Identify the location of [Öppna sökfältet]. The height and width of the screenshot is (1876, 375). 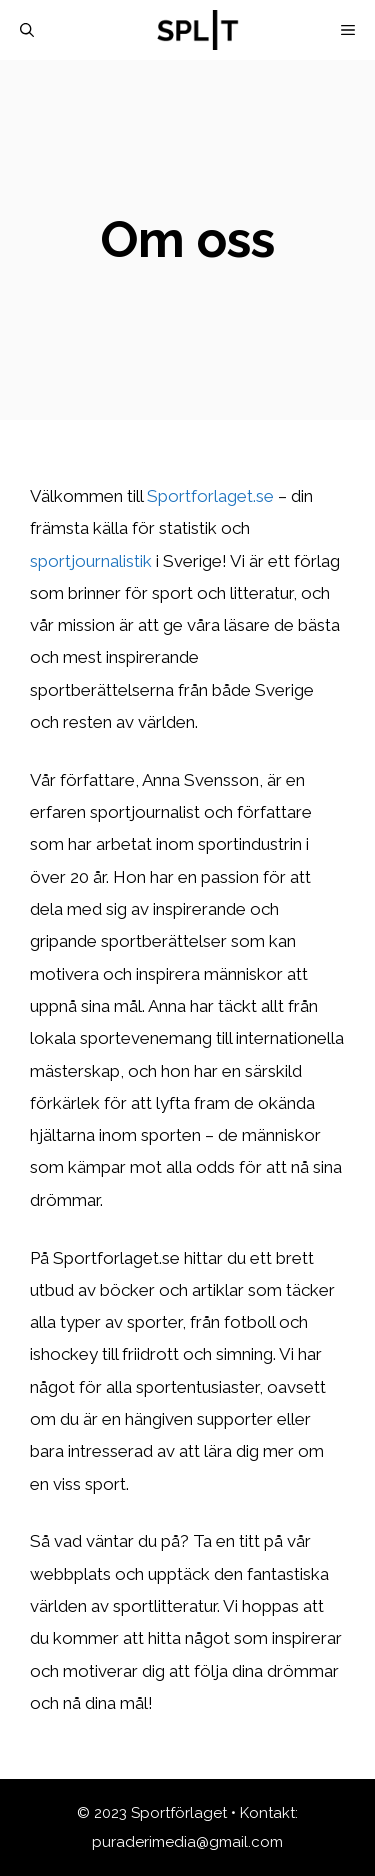
(27, 30).